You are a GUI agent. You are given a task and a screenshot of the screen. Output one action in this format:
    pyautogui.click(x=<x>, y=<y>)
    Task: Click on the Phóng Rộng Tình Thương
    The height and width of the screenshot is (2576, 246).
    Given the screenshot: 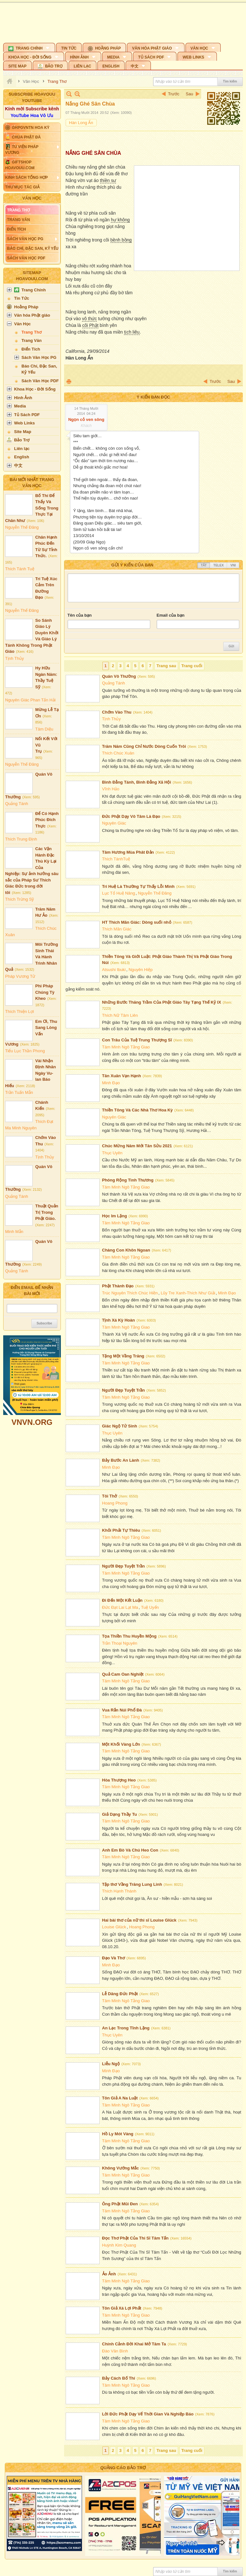 What is the action you would take?
    pyautogui.click(x=128, y=1180)
    